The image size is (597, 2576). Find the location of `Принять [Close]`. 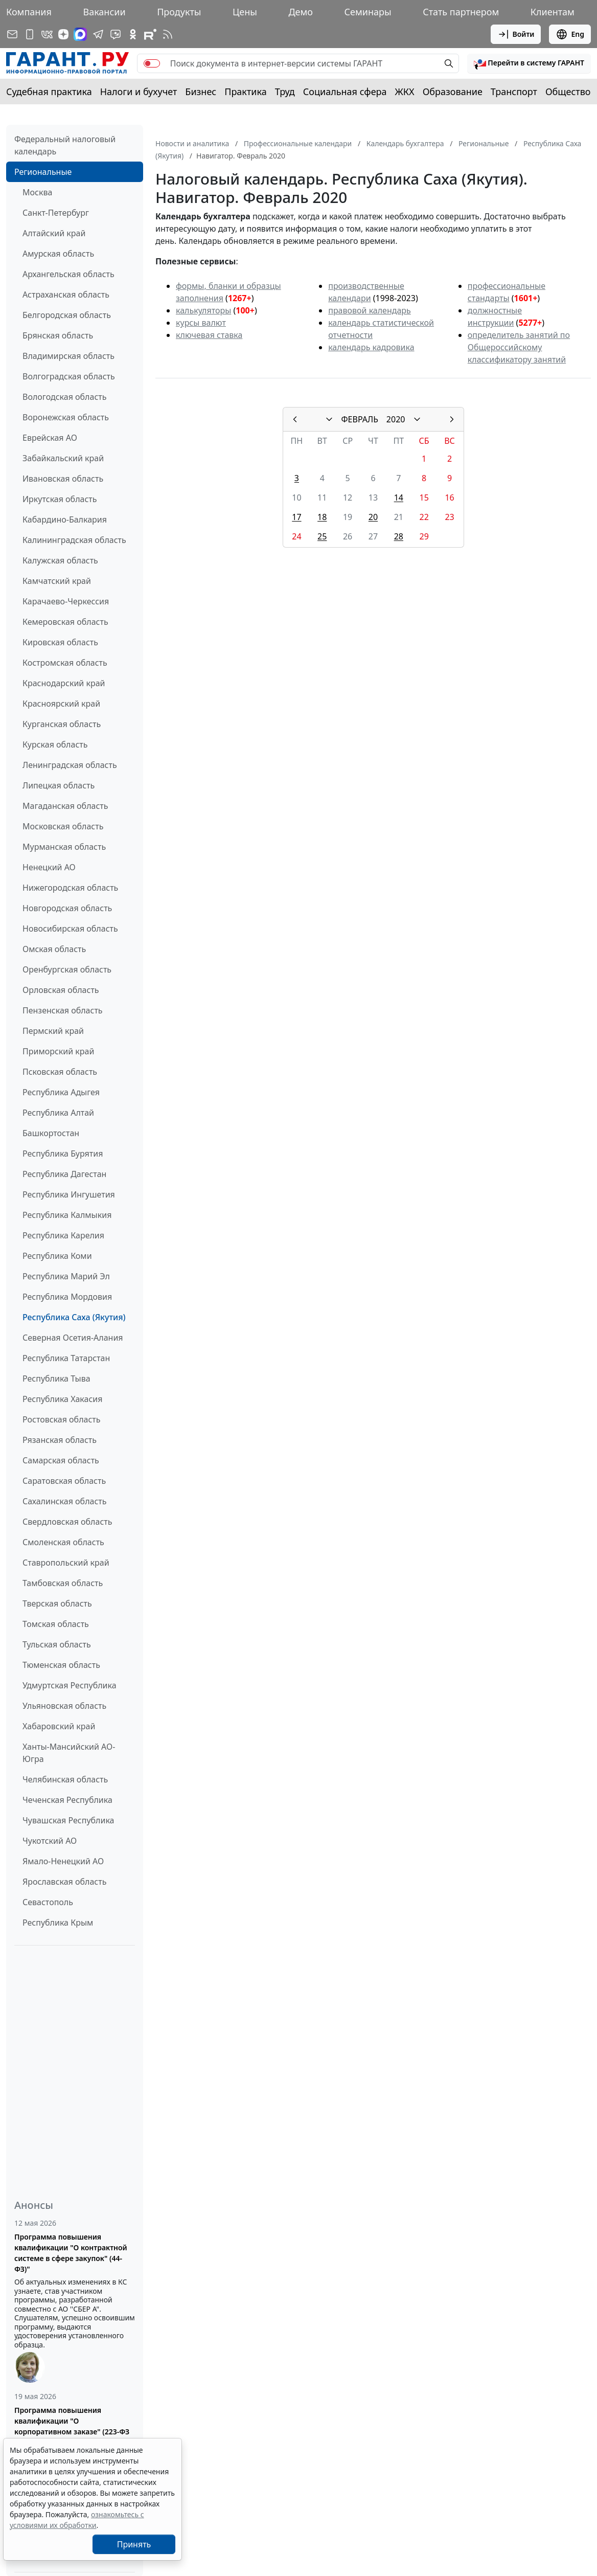

Принять [Close] is located at coordinates (134, 2544).